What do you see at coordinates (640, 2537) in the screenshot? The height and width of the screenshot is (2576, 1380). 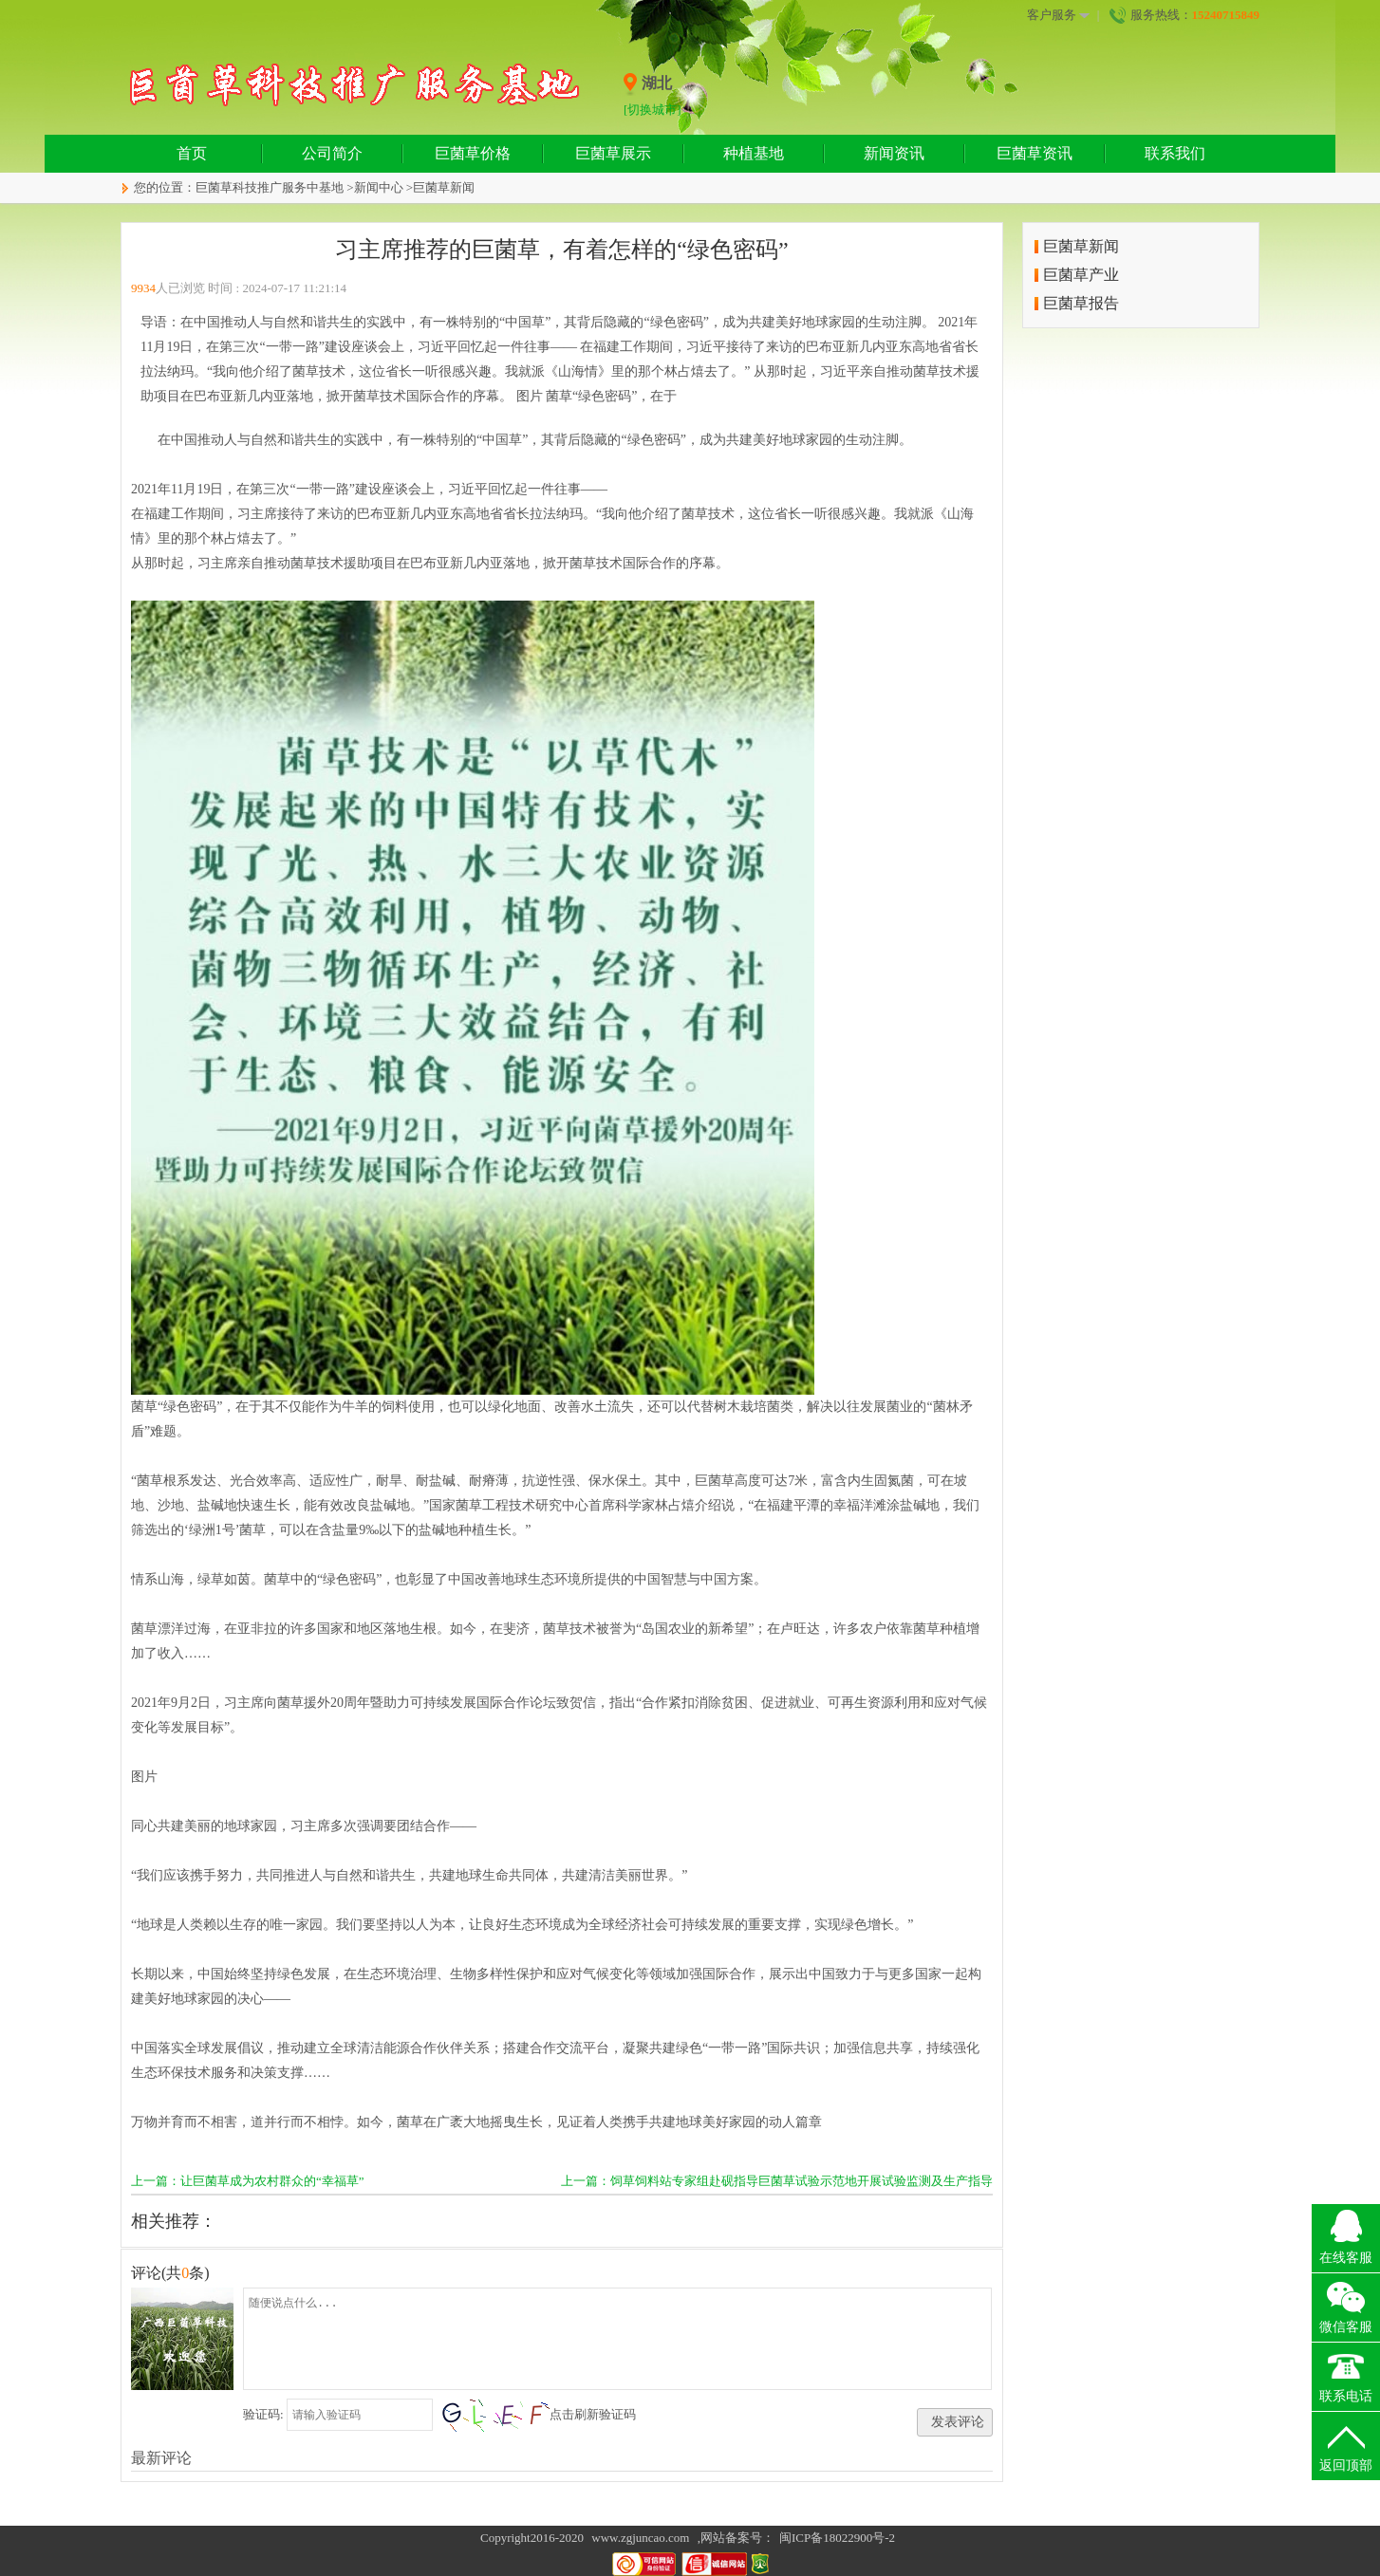 I see `www.zgjuncao.com` at bounding box center [640, 2537].